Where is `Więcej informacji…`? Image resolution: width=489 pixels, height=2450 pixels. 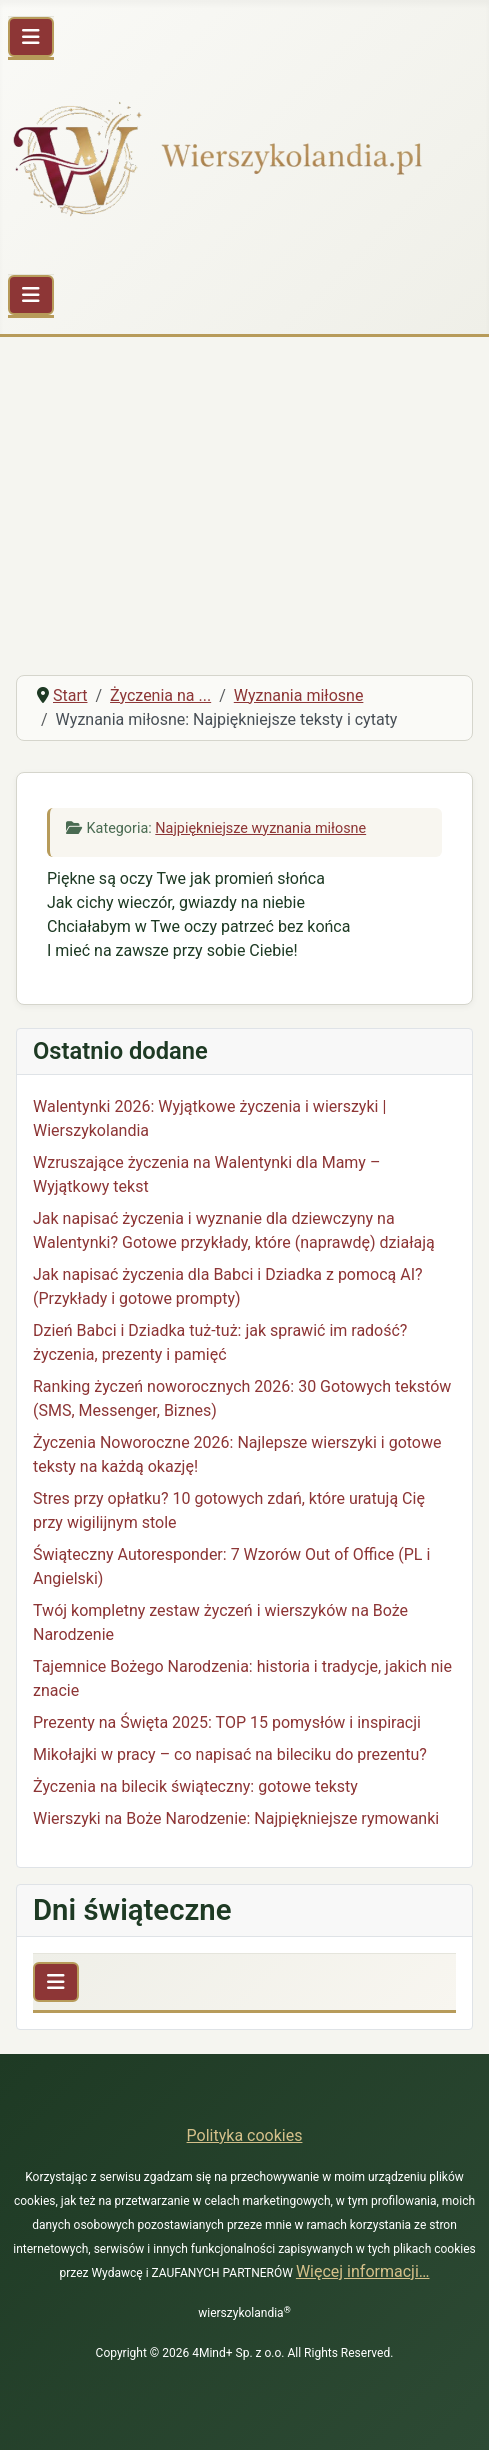
Więcej informacji… is located at coordinates (363, 2271).